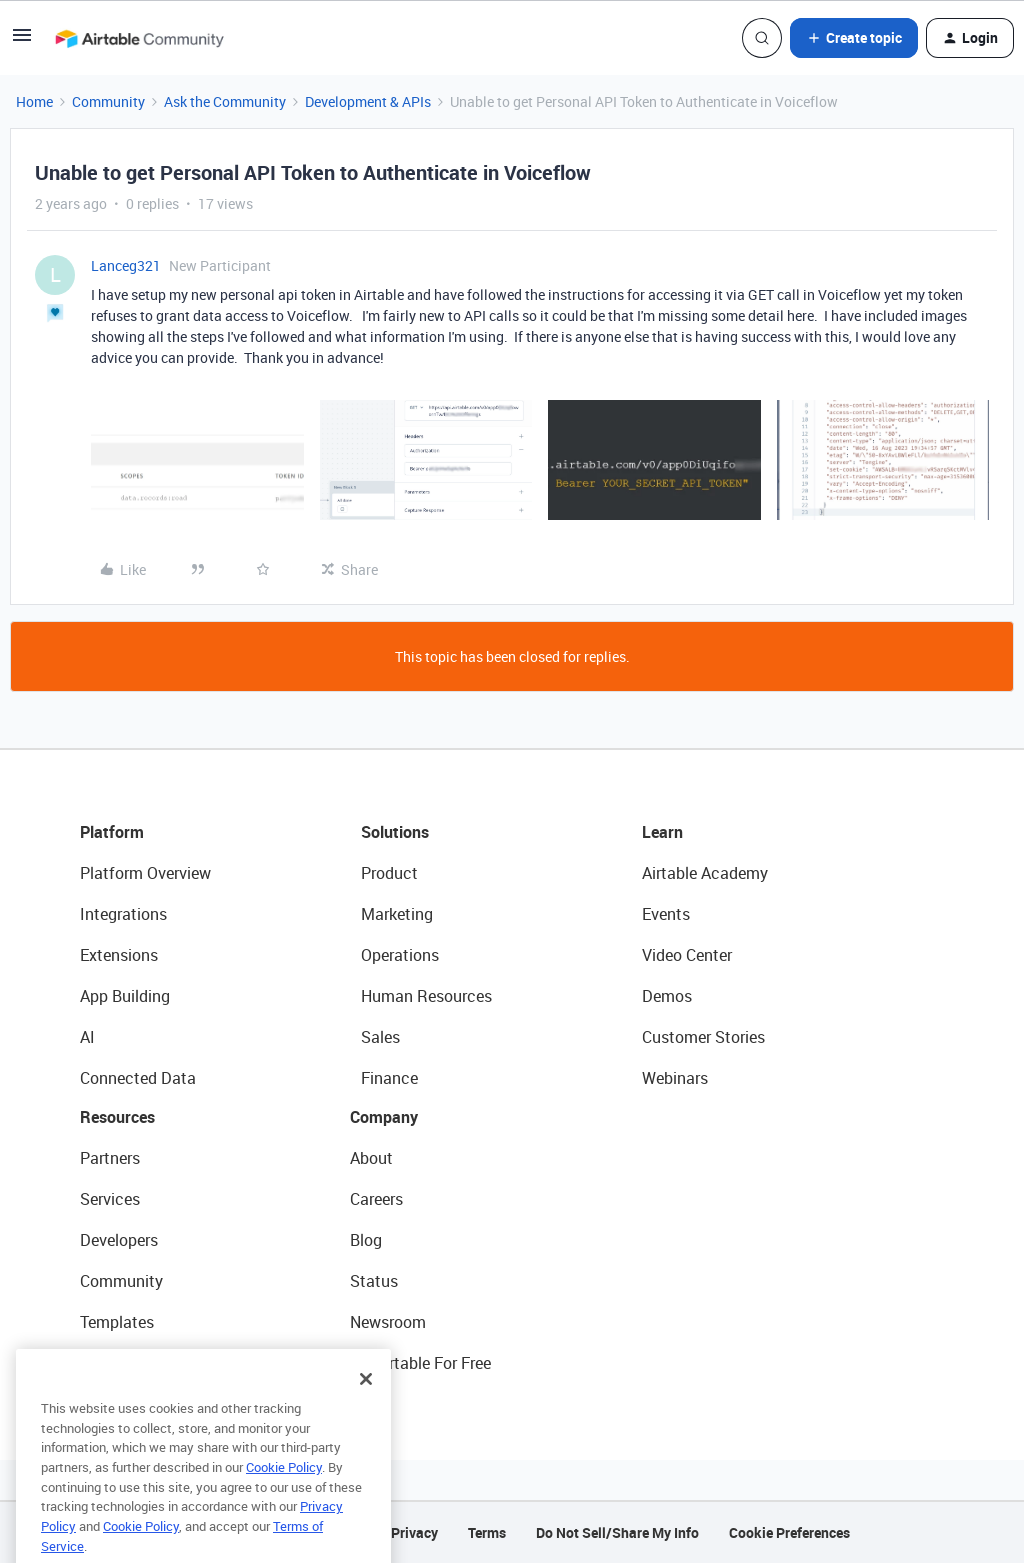 This screenshot has width=1024, height=1563. Describe the element at coordinates (487, 1532) in the screenshot. I see `Terms` at that location.